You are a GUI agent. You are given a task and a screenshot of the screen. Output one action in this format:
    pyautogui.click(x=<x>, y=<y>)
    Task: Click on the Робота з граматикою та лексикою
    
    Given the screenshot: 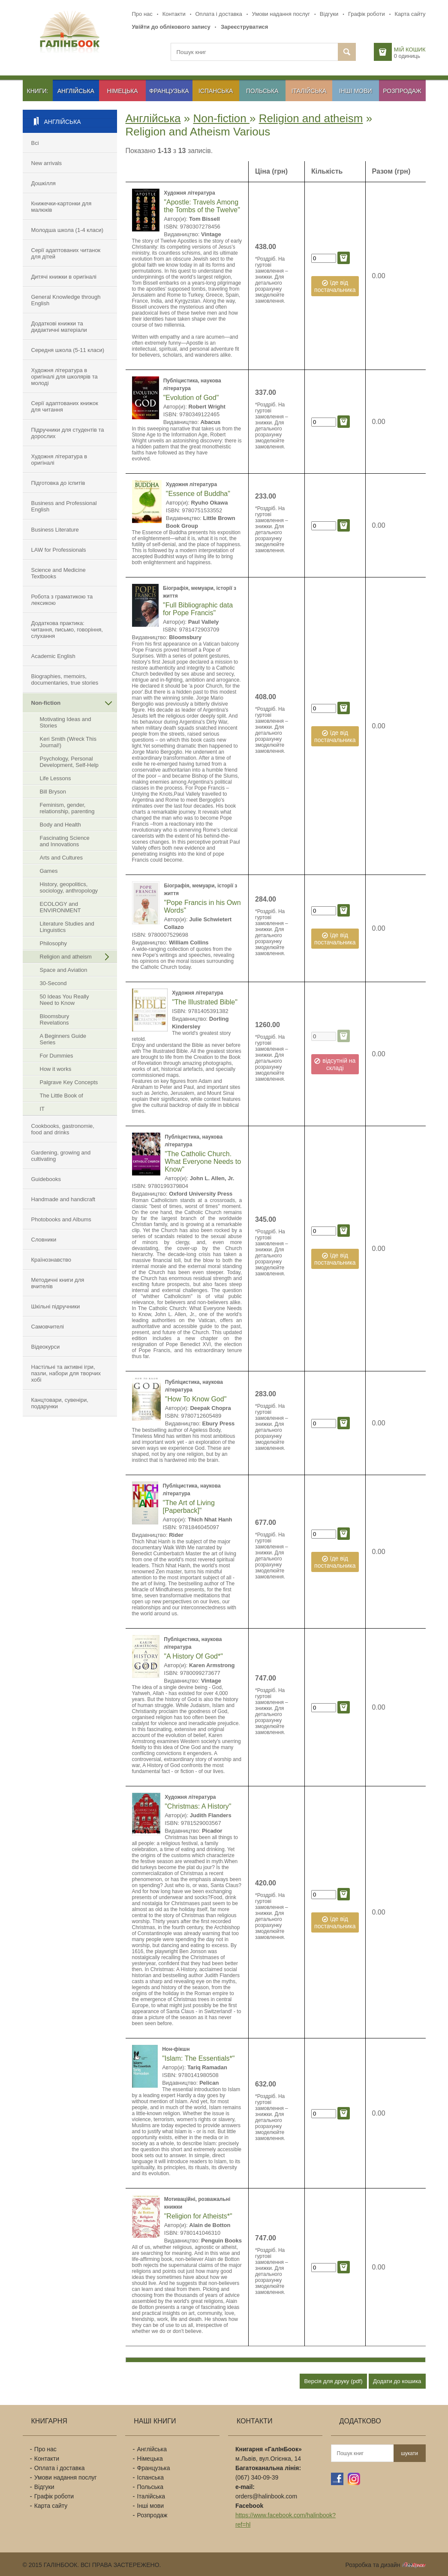 What is the action you would take?
    pyautogui.click(x=62, y=599)
    